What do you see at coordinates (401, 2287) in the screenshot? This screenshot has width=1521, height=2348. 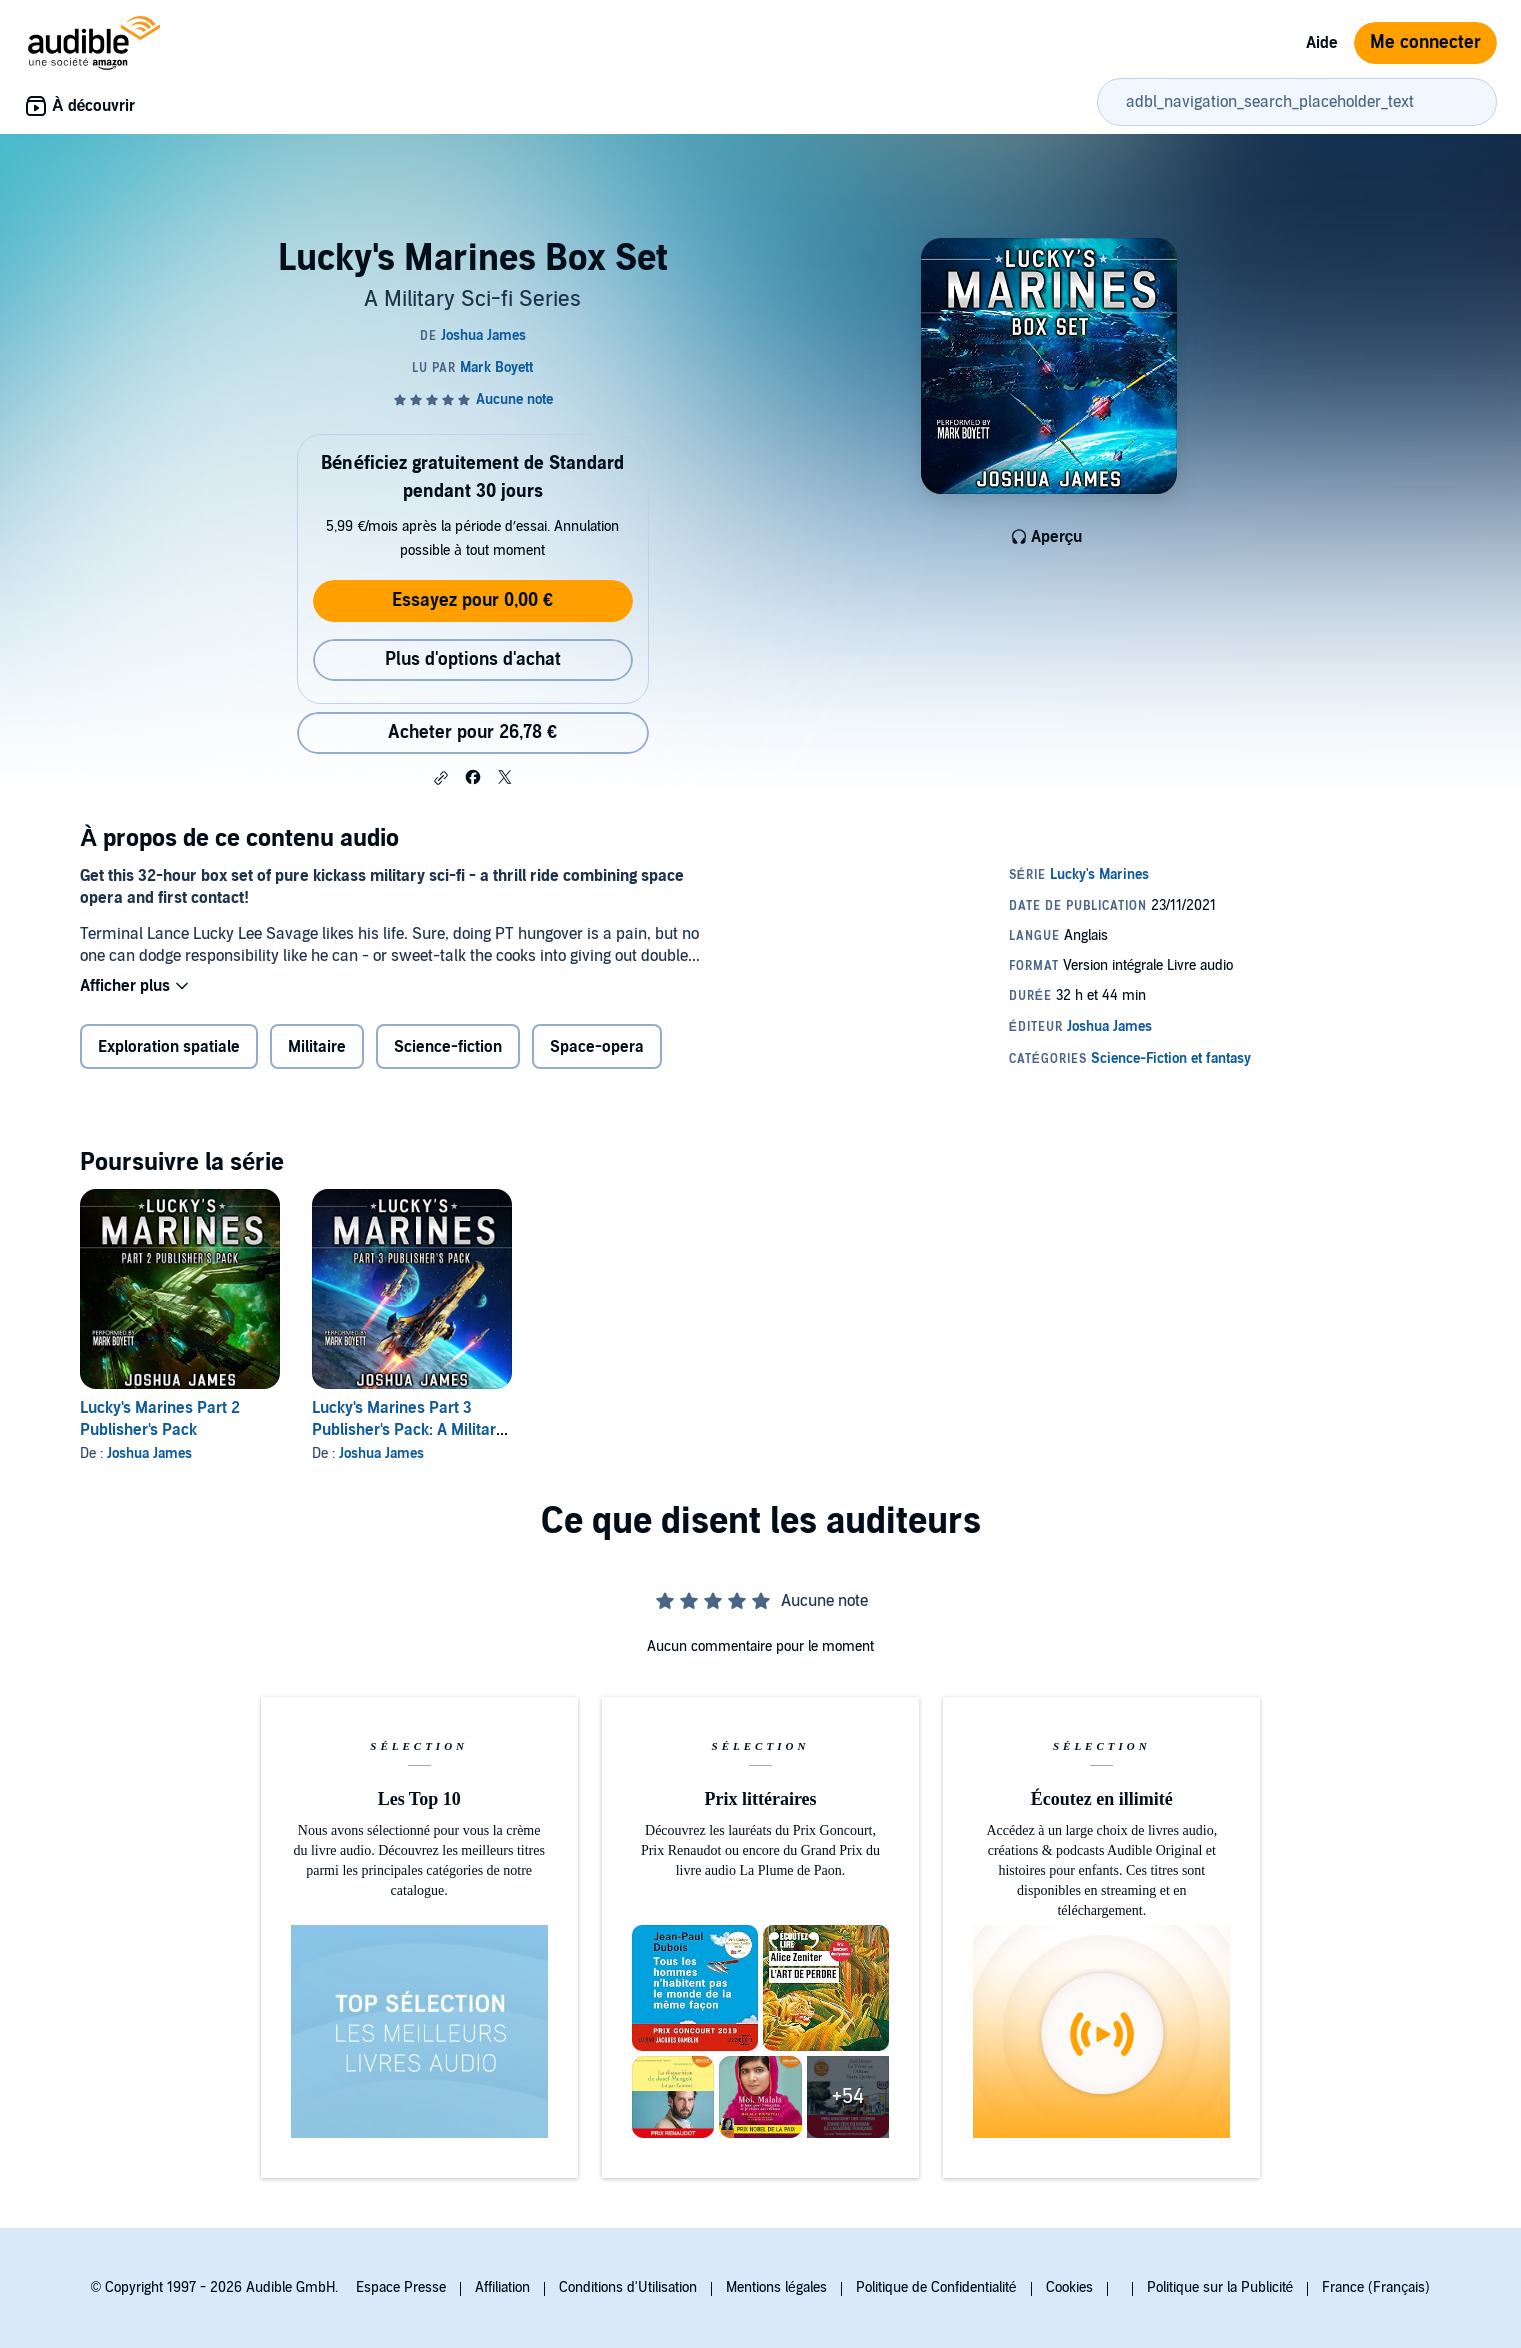 I see `Espace Presse` at bounding box center [401, 2287].